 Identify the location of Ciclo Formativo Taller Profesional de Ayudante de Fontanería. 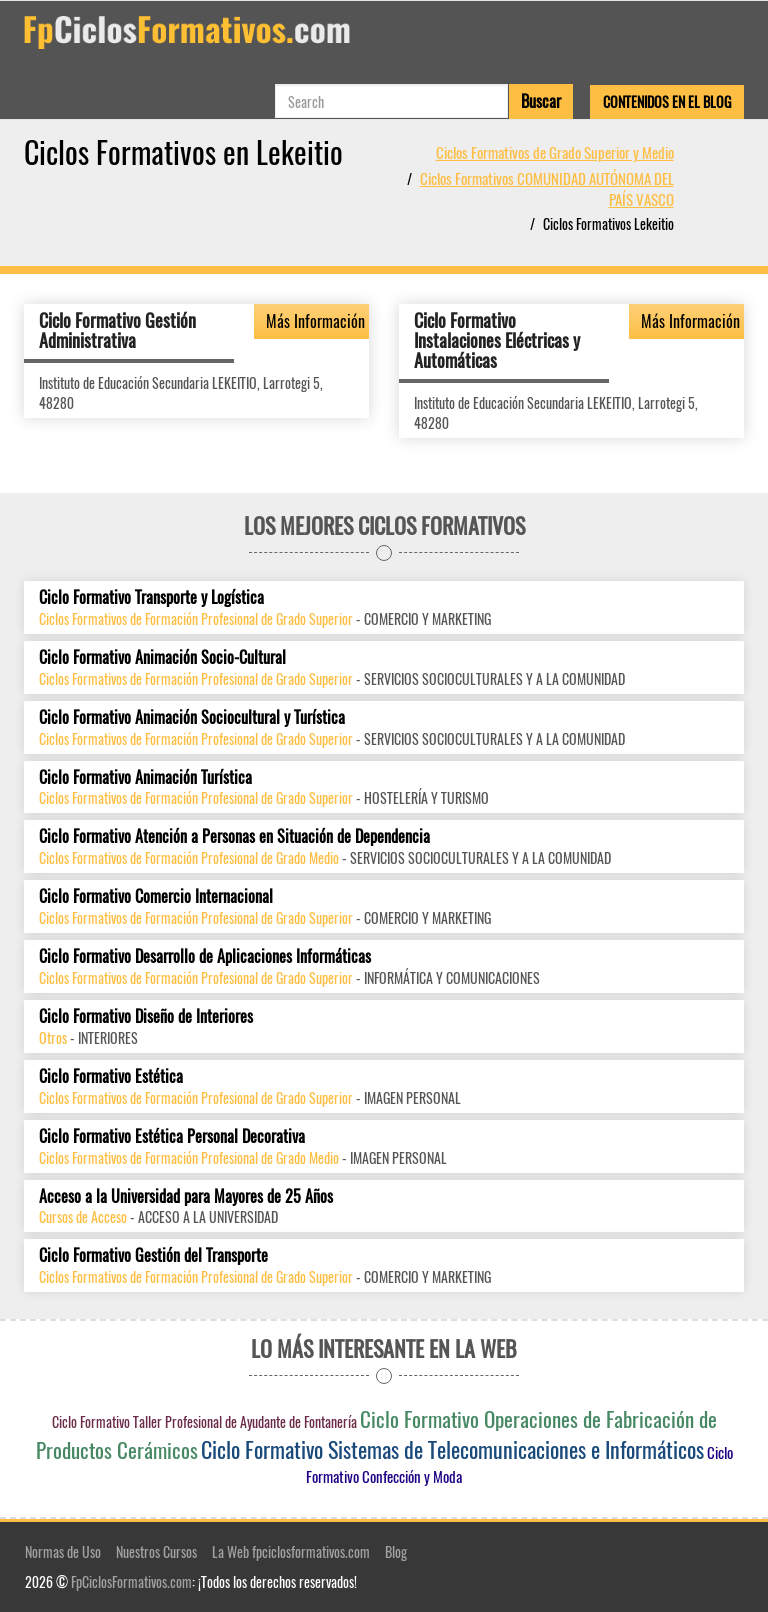
(204, 1421).